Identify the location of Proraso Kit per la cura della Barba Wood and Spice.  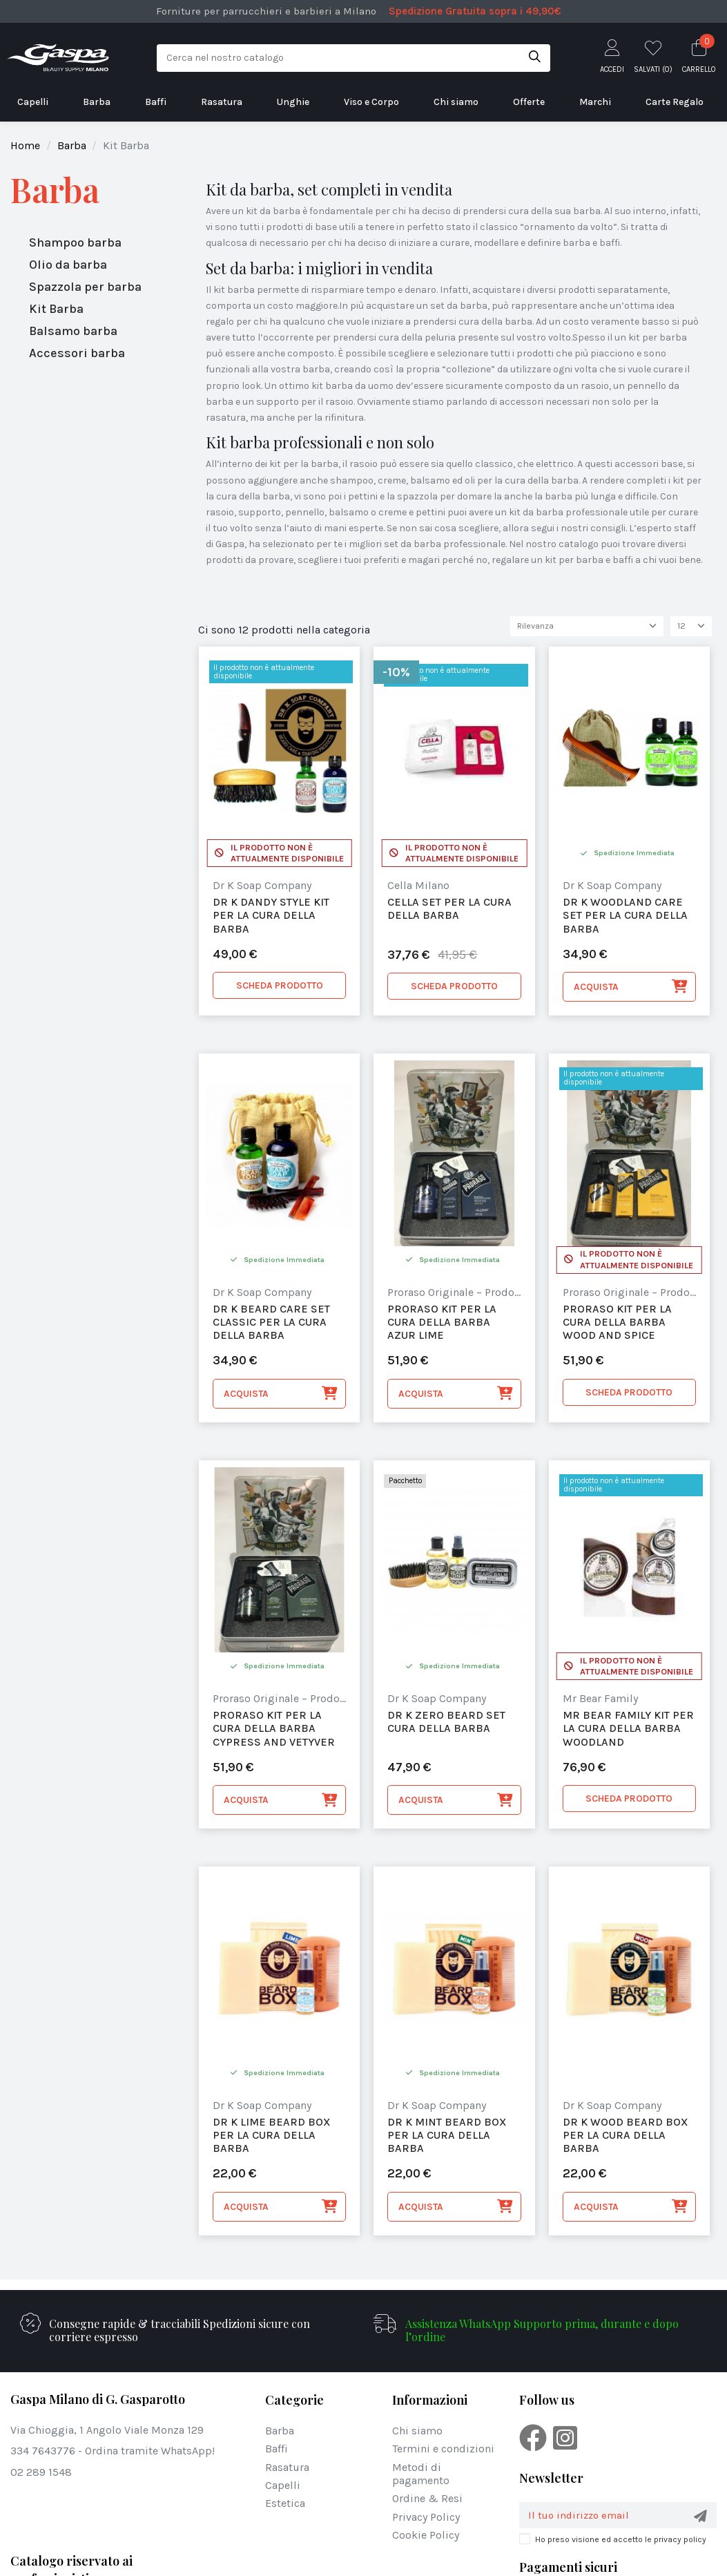
(617, 1323).